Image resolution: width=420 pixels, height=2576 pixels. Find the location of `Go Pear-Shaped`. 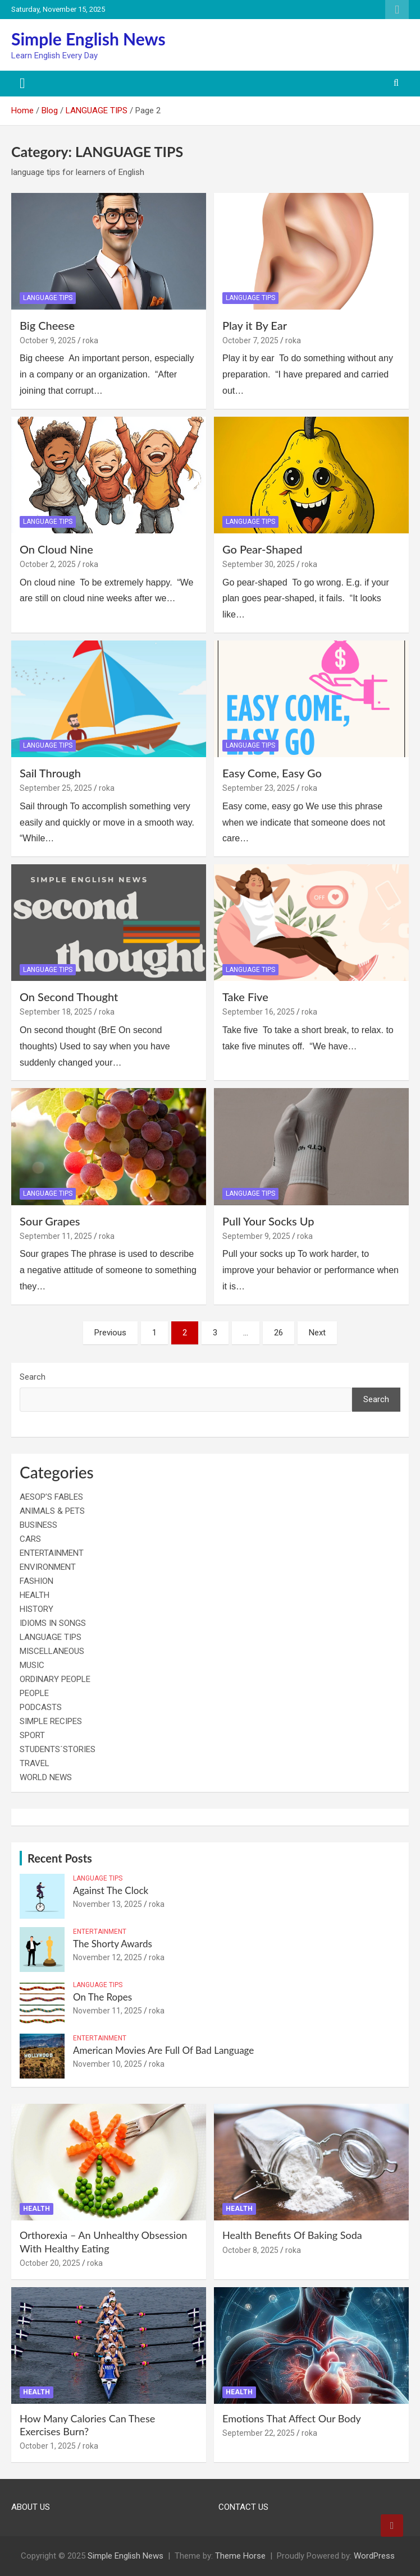

Go Pear-Shaped is located at coordinates (262, 549).